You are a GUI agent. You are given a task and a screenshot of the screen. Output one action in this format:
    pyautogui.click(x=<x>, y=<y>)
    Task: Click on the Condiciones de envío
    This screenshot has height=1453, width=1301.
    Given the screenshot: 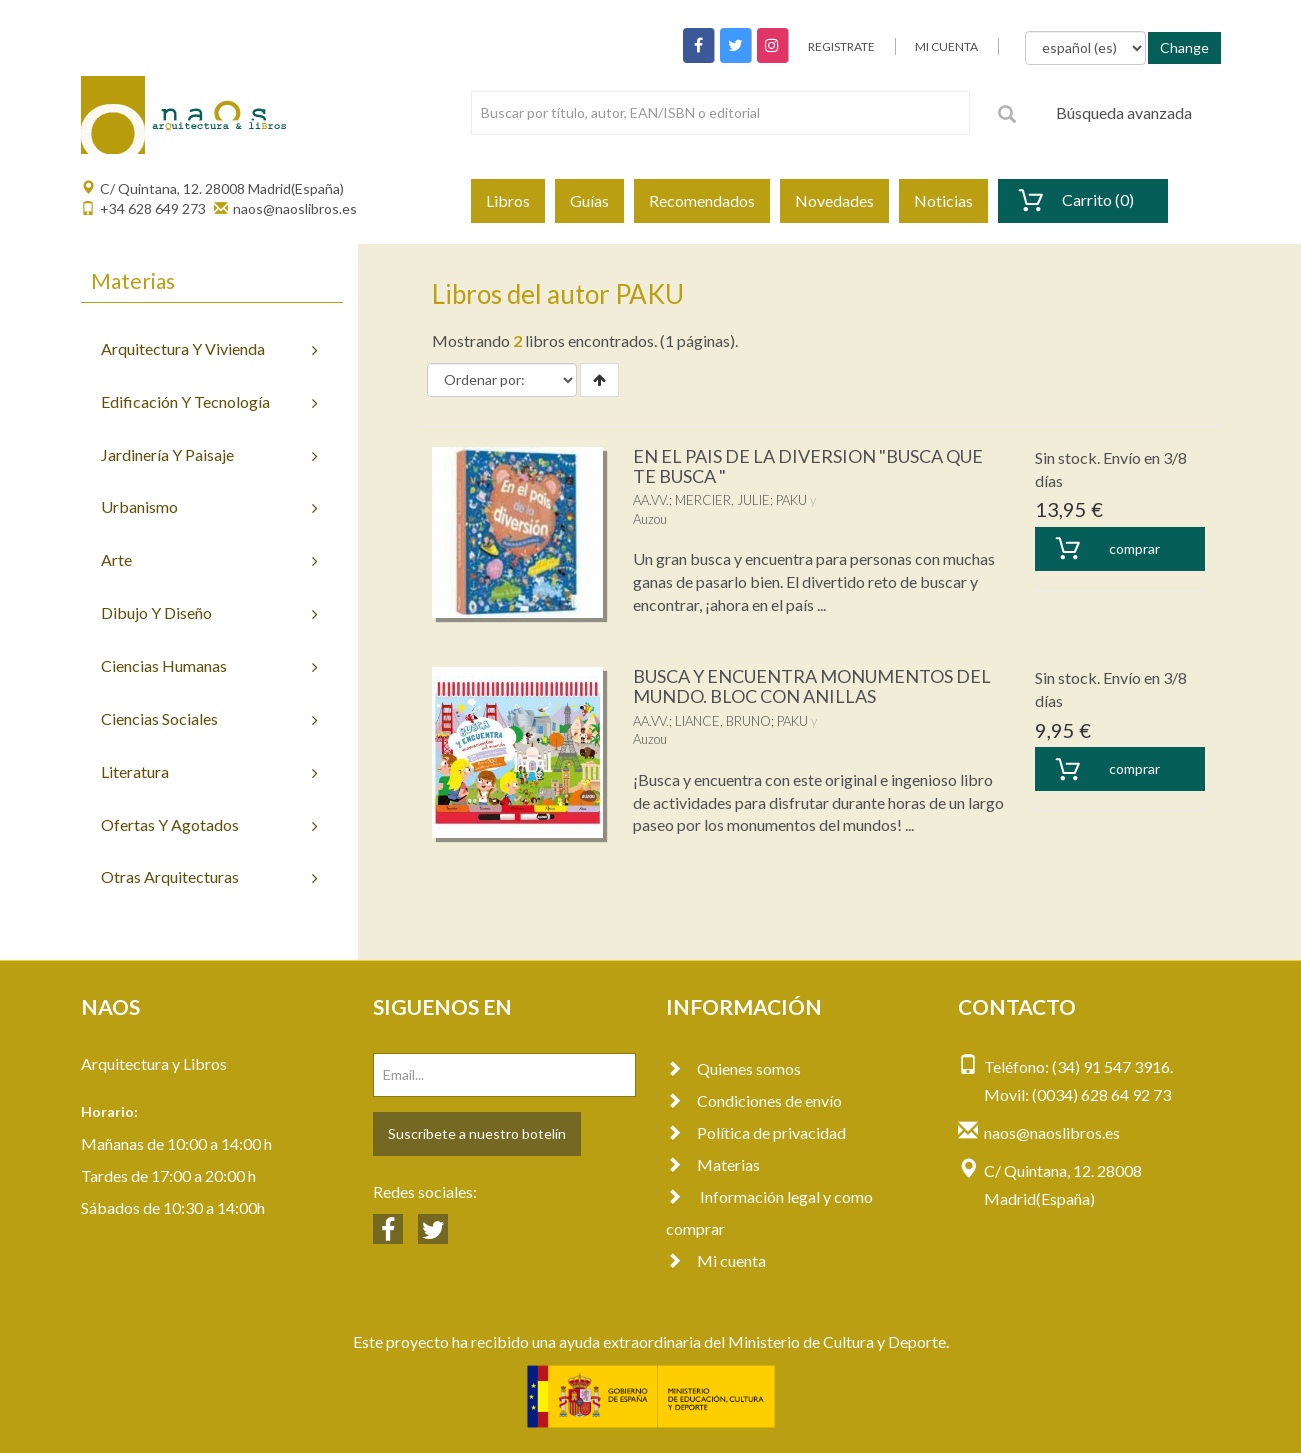 What is the action you would take?
    pyautogui.click(x=754, y=1100)
    